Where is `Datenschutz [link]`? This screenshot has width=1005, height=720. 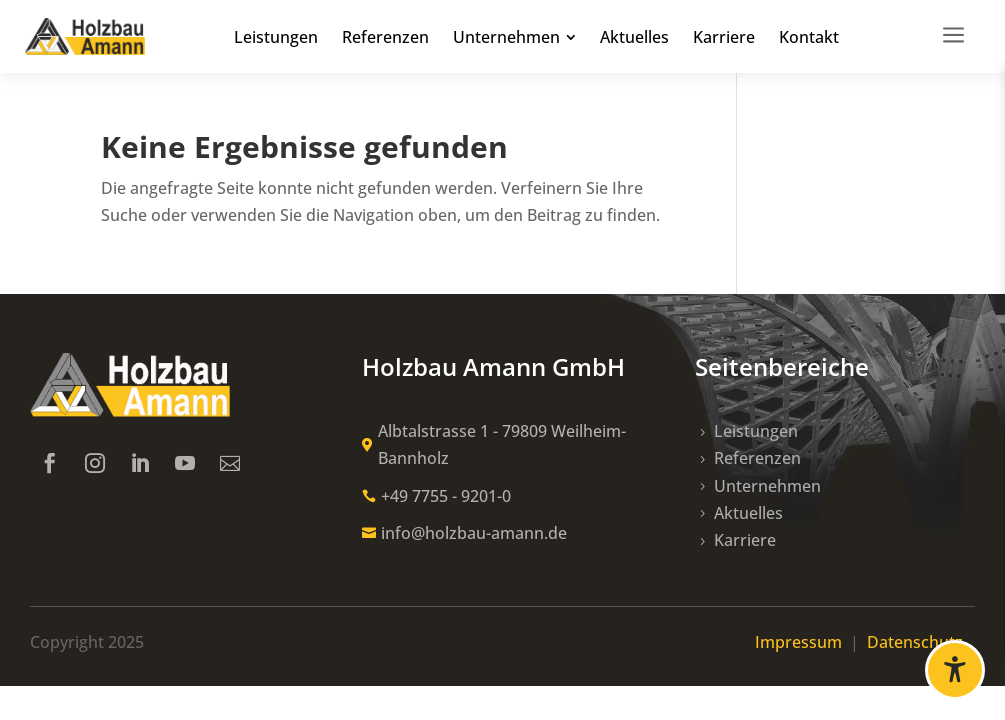
Datenschutz [link] is located at coordinates (921, 642).